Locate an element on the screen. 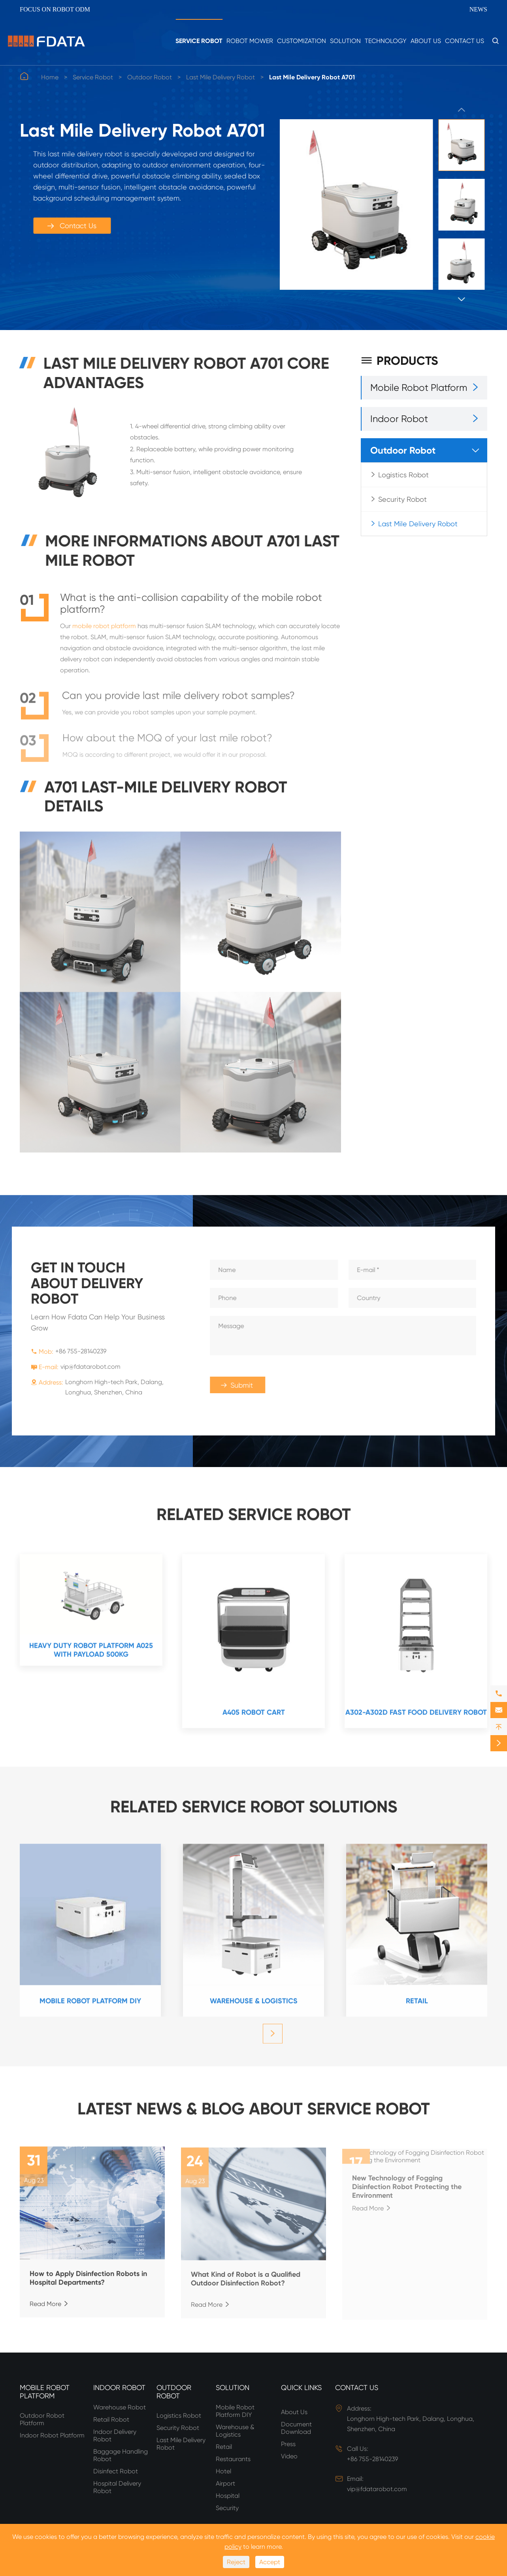 The height and width of the screenshot is (2576, 507). vip@fdatarobot.com is located at coordinates (85, 1366).